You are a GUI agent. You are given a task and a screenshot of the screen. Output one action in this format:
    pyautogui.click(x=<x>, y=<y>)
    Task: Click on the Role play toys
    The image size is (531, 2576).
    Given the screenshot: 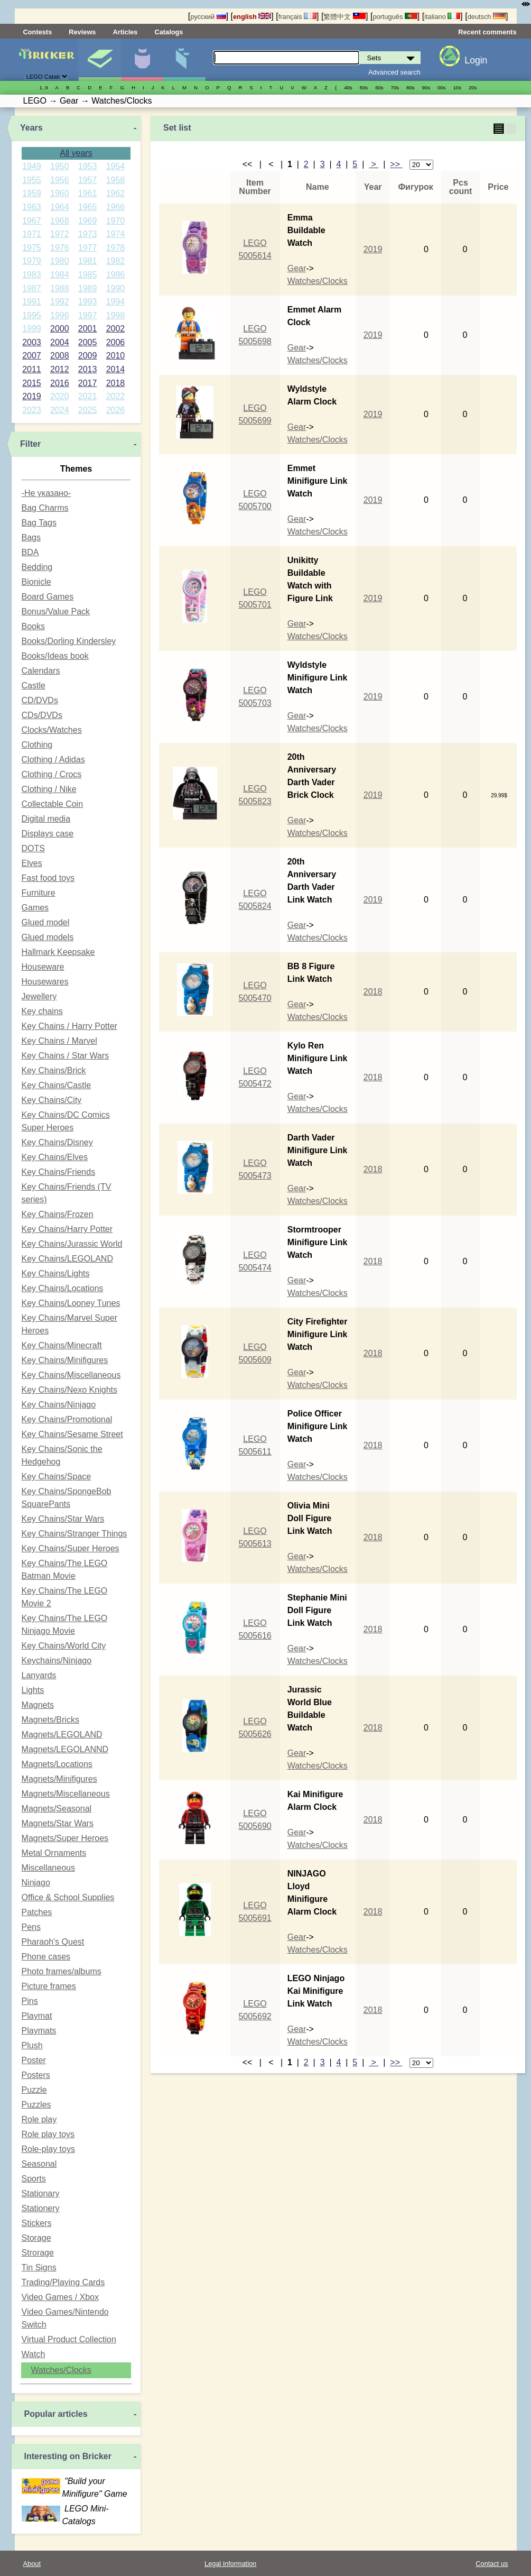 What is the action you would take?
    pyautogui.click(x=48, y=2134)
    